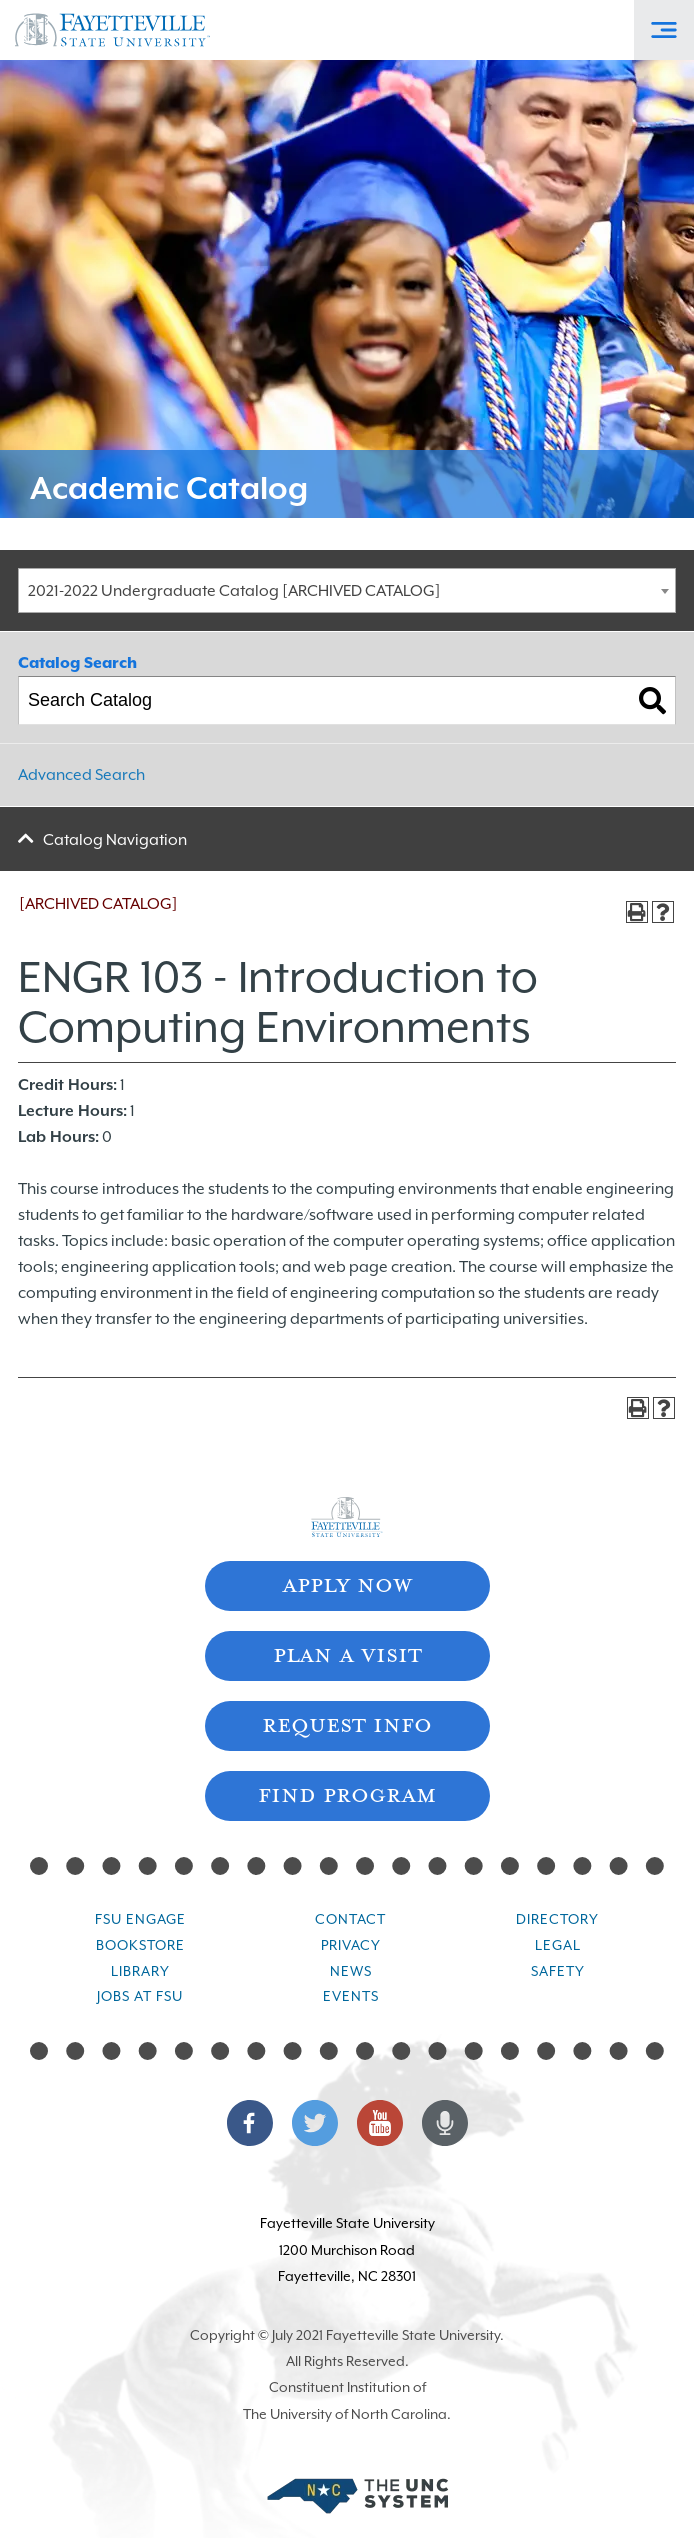  Describe the element at coordinates (347, 1793) in the screenshot. I see `Find Program` at that location.